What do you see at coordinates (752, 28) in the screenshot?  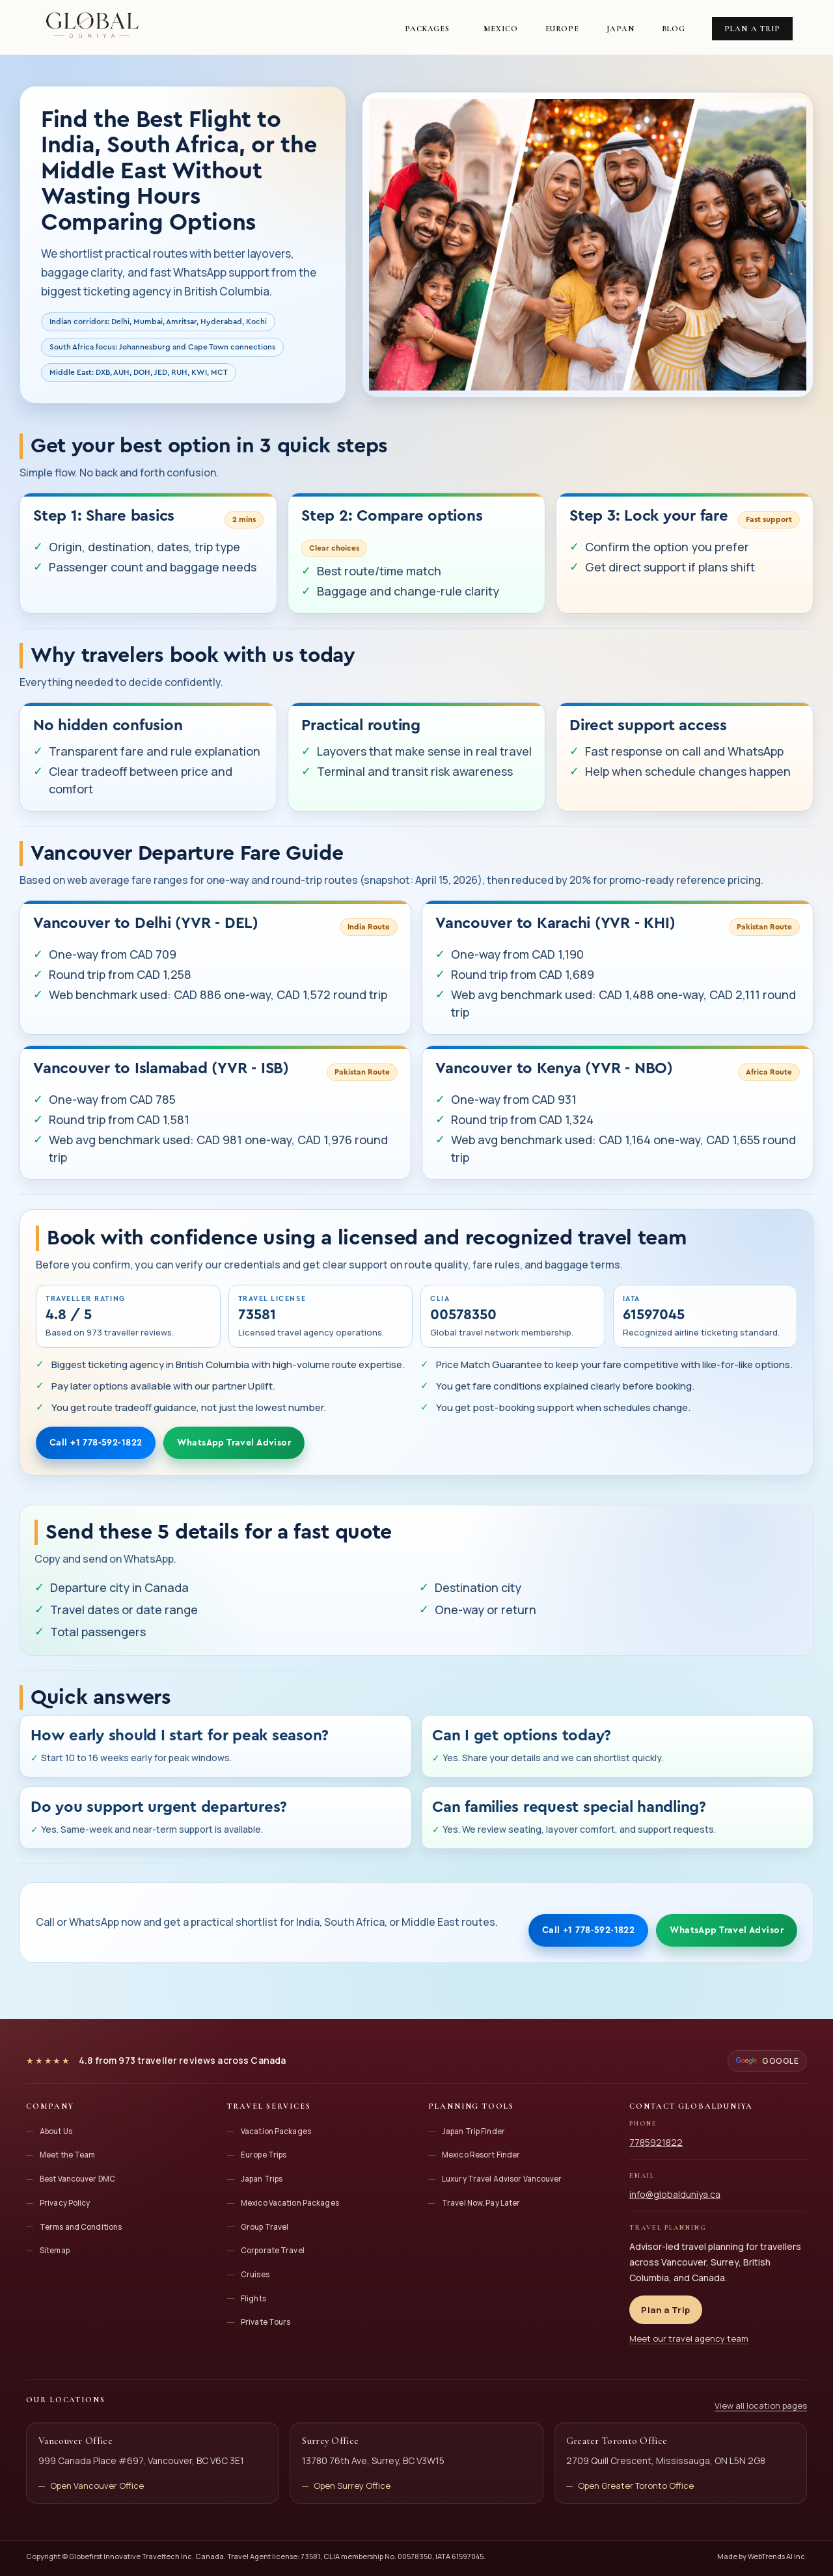 I see `Plan a Trip` at bounding box center [752, 28].